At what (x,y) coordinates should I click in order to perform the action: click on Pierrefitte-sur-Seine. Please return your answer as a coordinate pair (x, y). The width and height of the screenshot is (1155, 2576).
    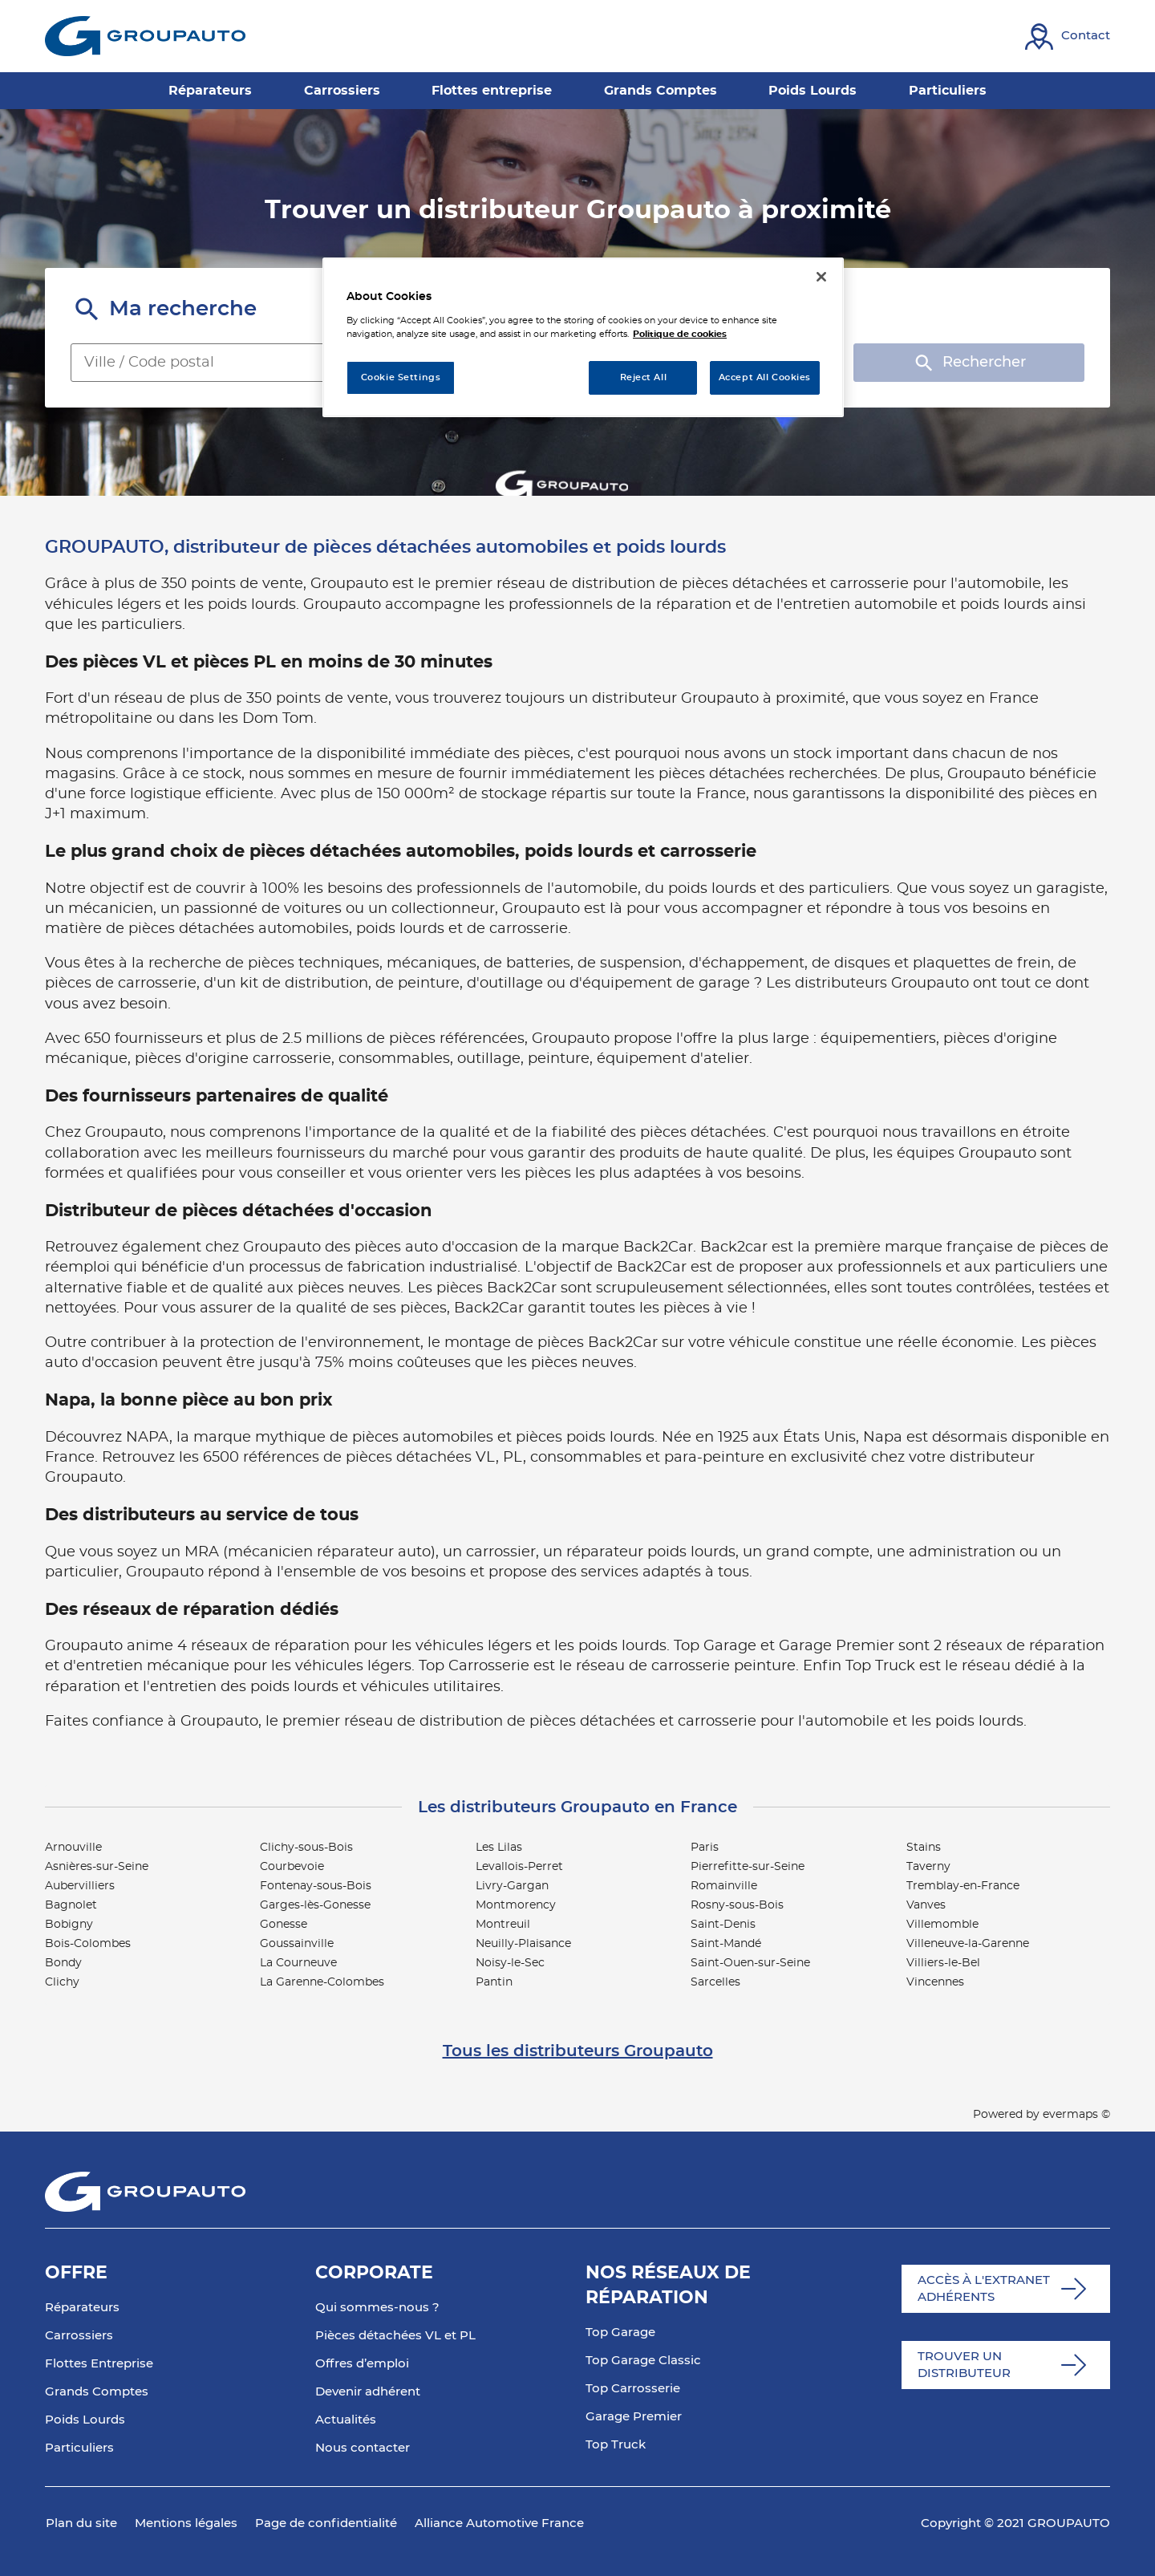
    Looking at the image, I should click on (747, 1866).